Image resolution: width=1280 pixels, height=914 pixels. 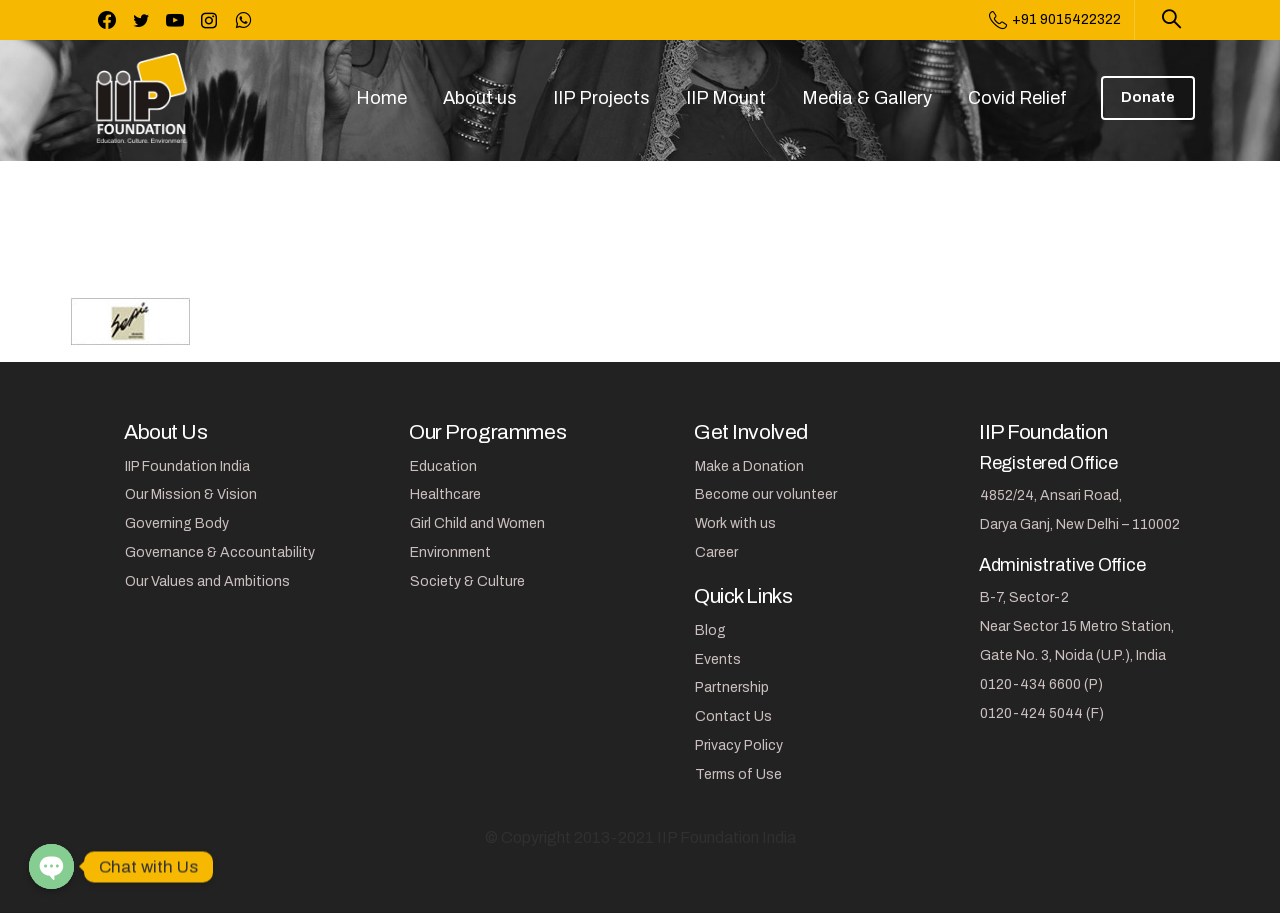 What do you see at coordinates (718, 659) in the screenshot?
I see `Events` at bounding box center [718, 659].